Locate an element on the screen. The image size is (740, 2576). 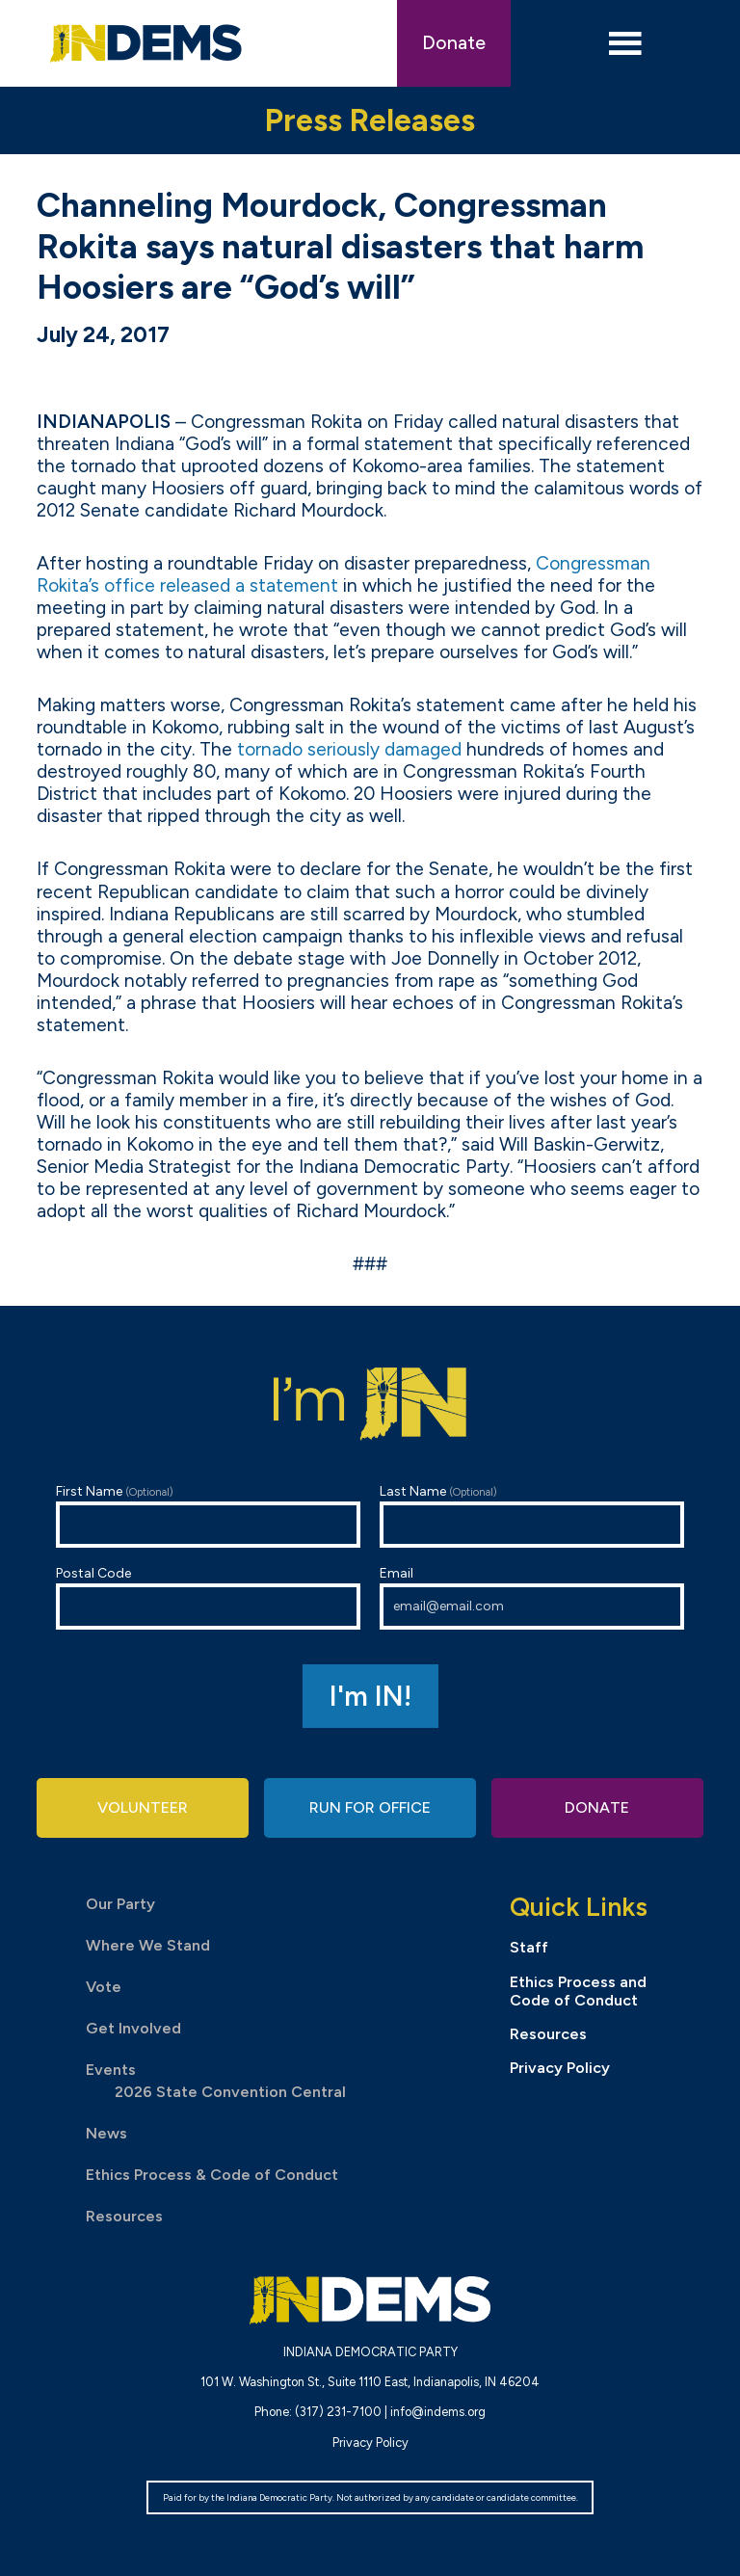
Ethics Process and Code of Conduct is located at coordinates (578, 1991).